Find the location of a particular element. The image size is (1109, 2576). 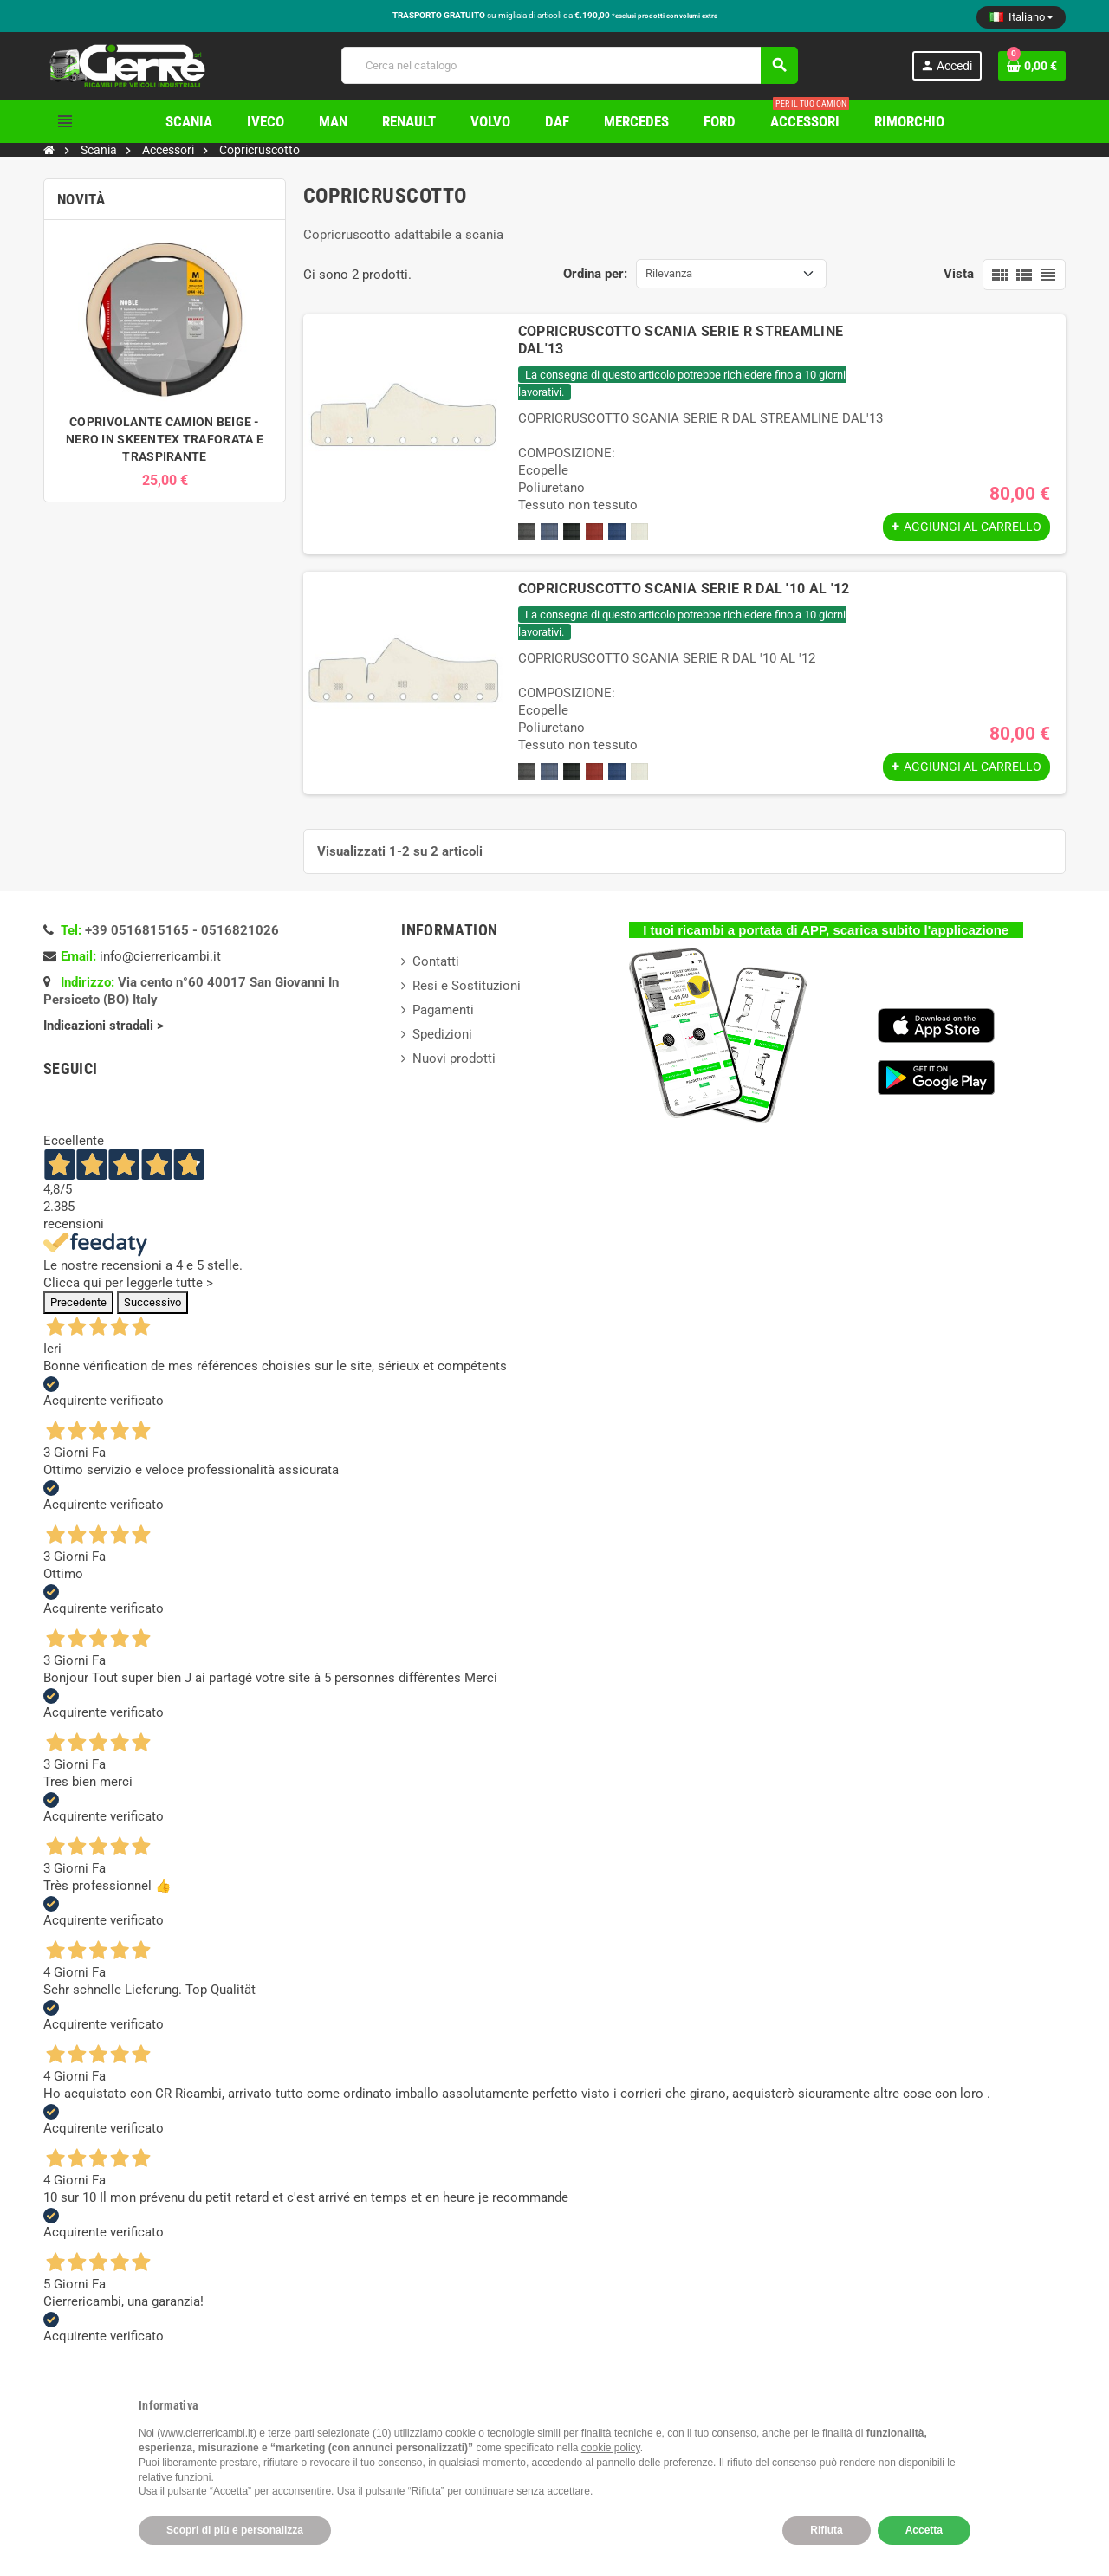

Indicazioni stradali > is located at coordinates (105, 1025).